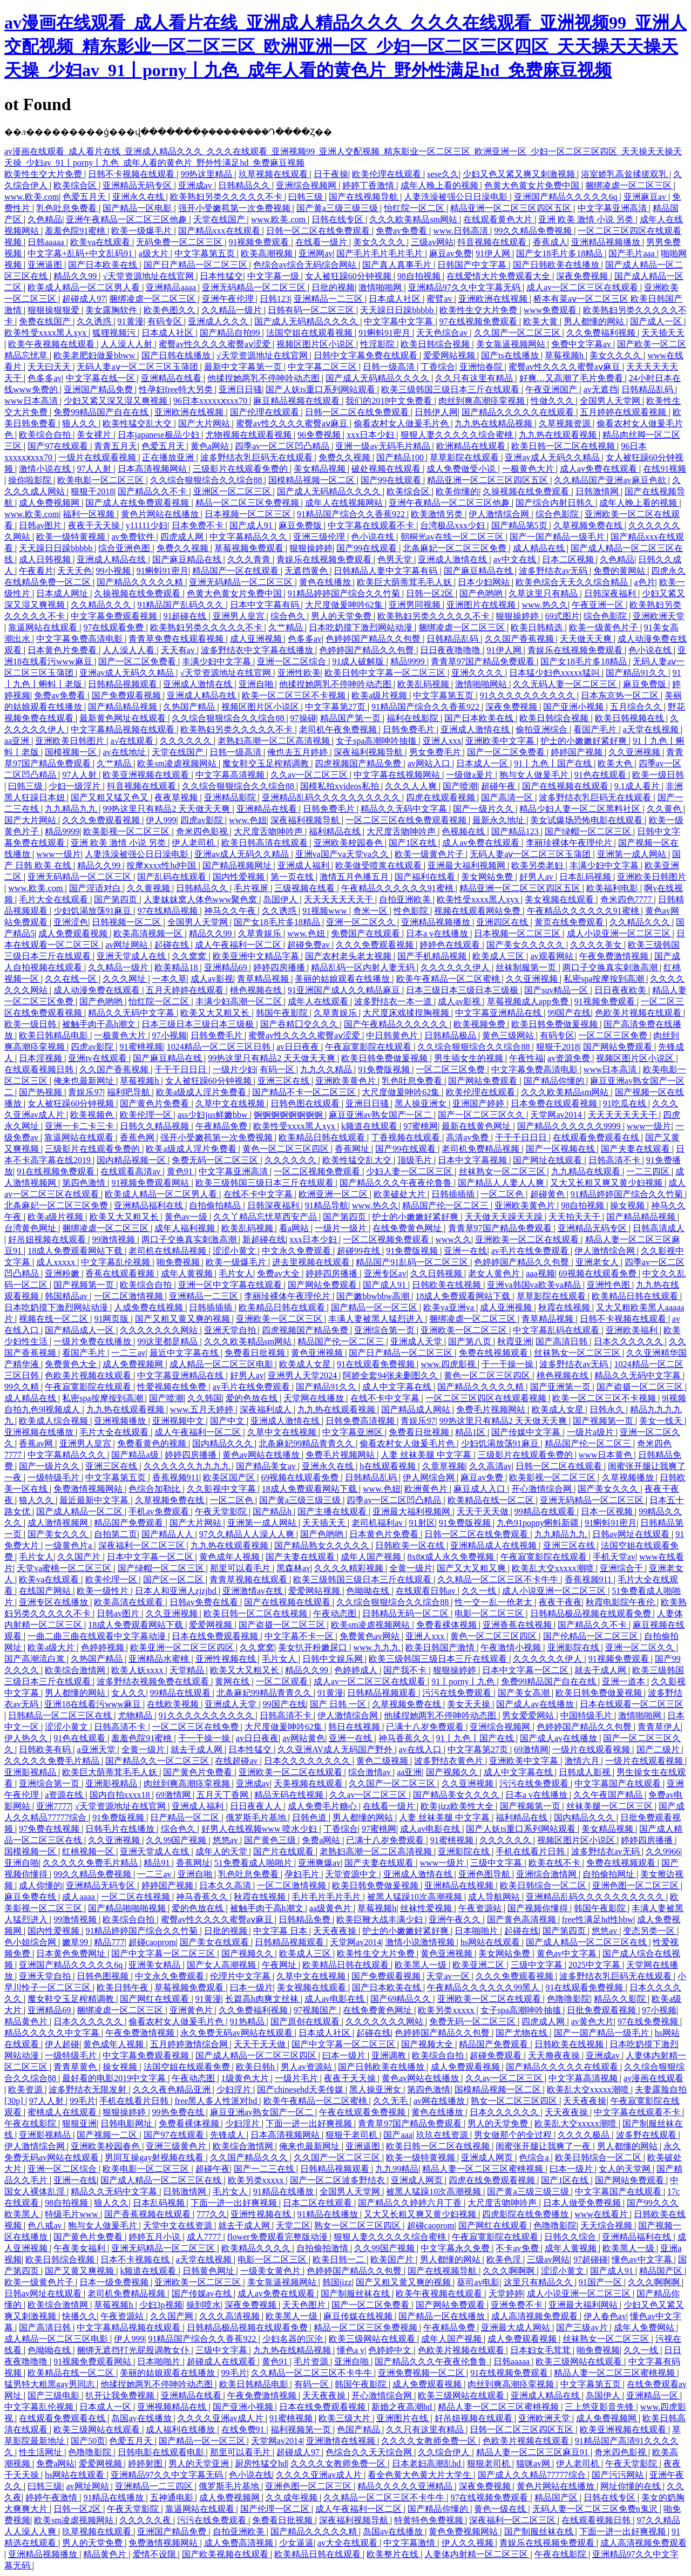 The height and width of the screenshot is (2576, 691). What do you see at coordinates (663, 332) in the screenshot?
I see `天天插天天` at bounding box center [663, 332].